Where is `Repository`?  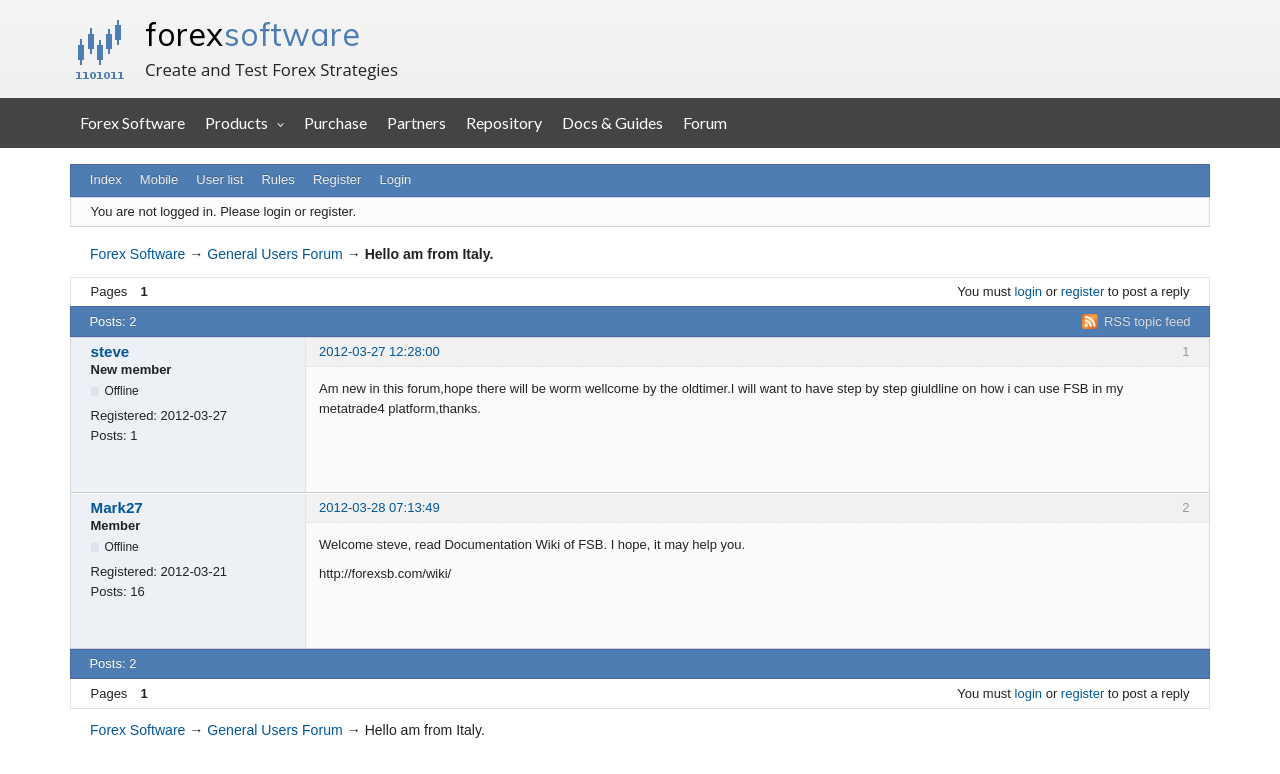 Repository is located at coordinates (504, 122).